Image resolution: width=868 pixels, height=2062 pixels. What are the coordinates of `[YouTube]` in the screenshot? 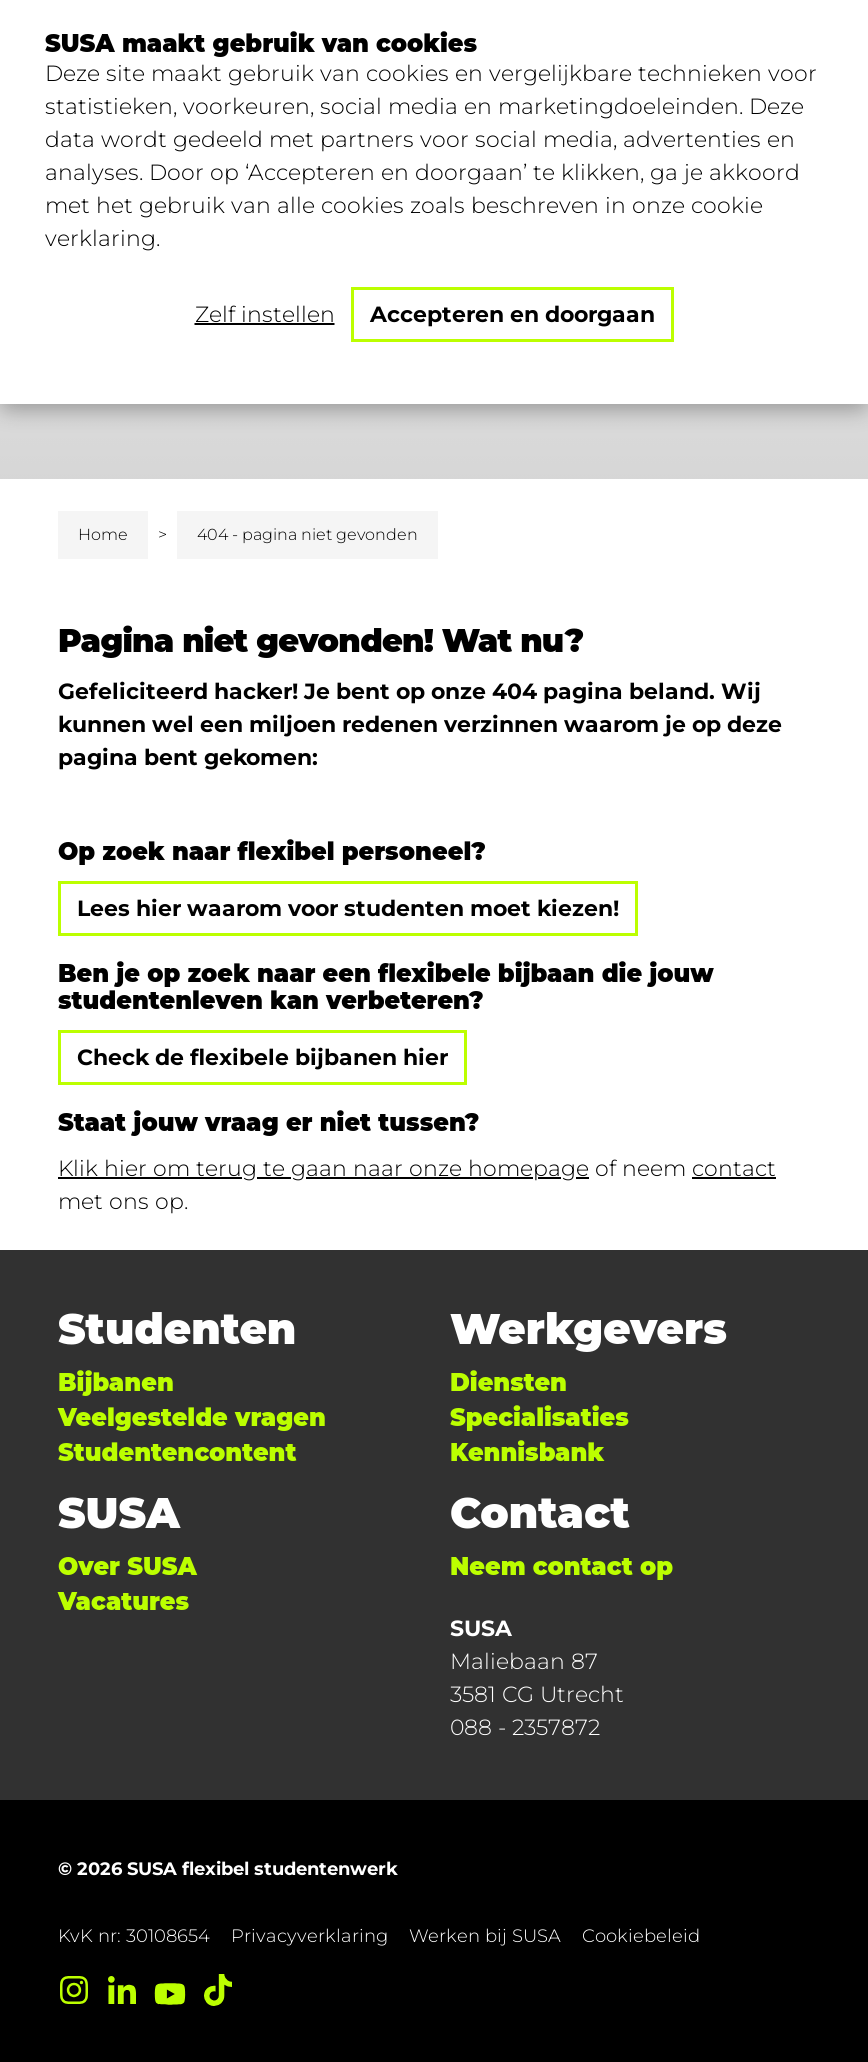 It's located at (170, 1990).